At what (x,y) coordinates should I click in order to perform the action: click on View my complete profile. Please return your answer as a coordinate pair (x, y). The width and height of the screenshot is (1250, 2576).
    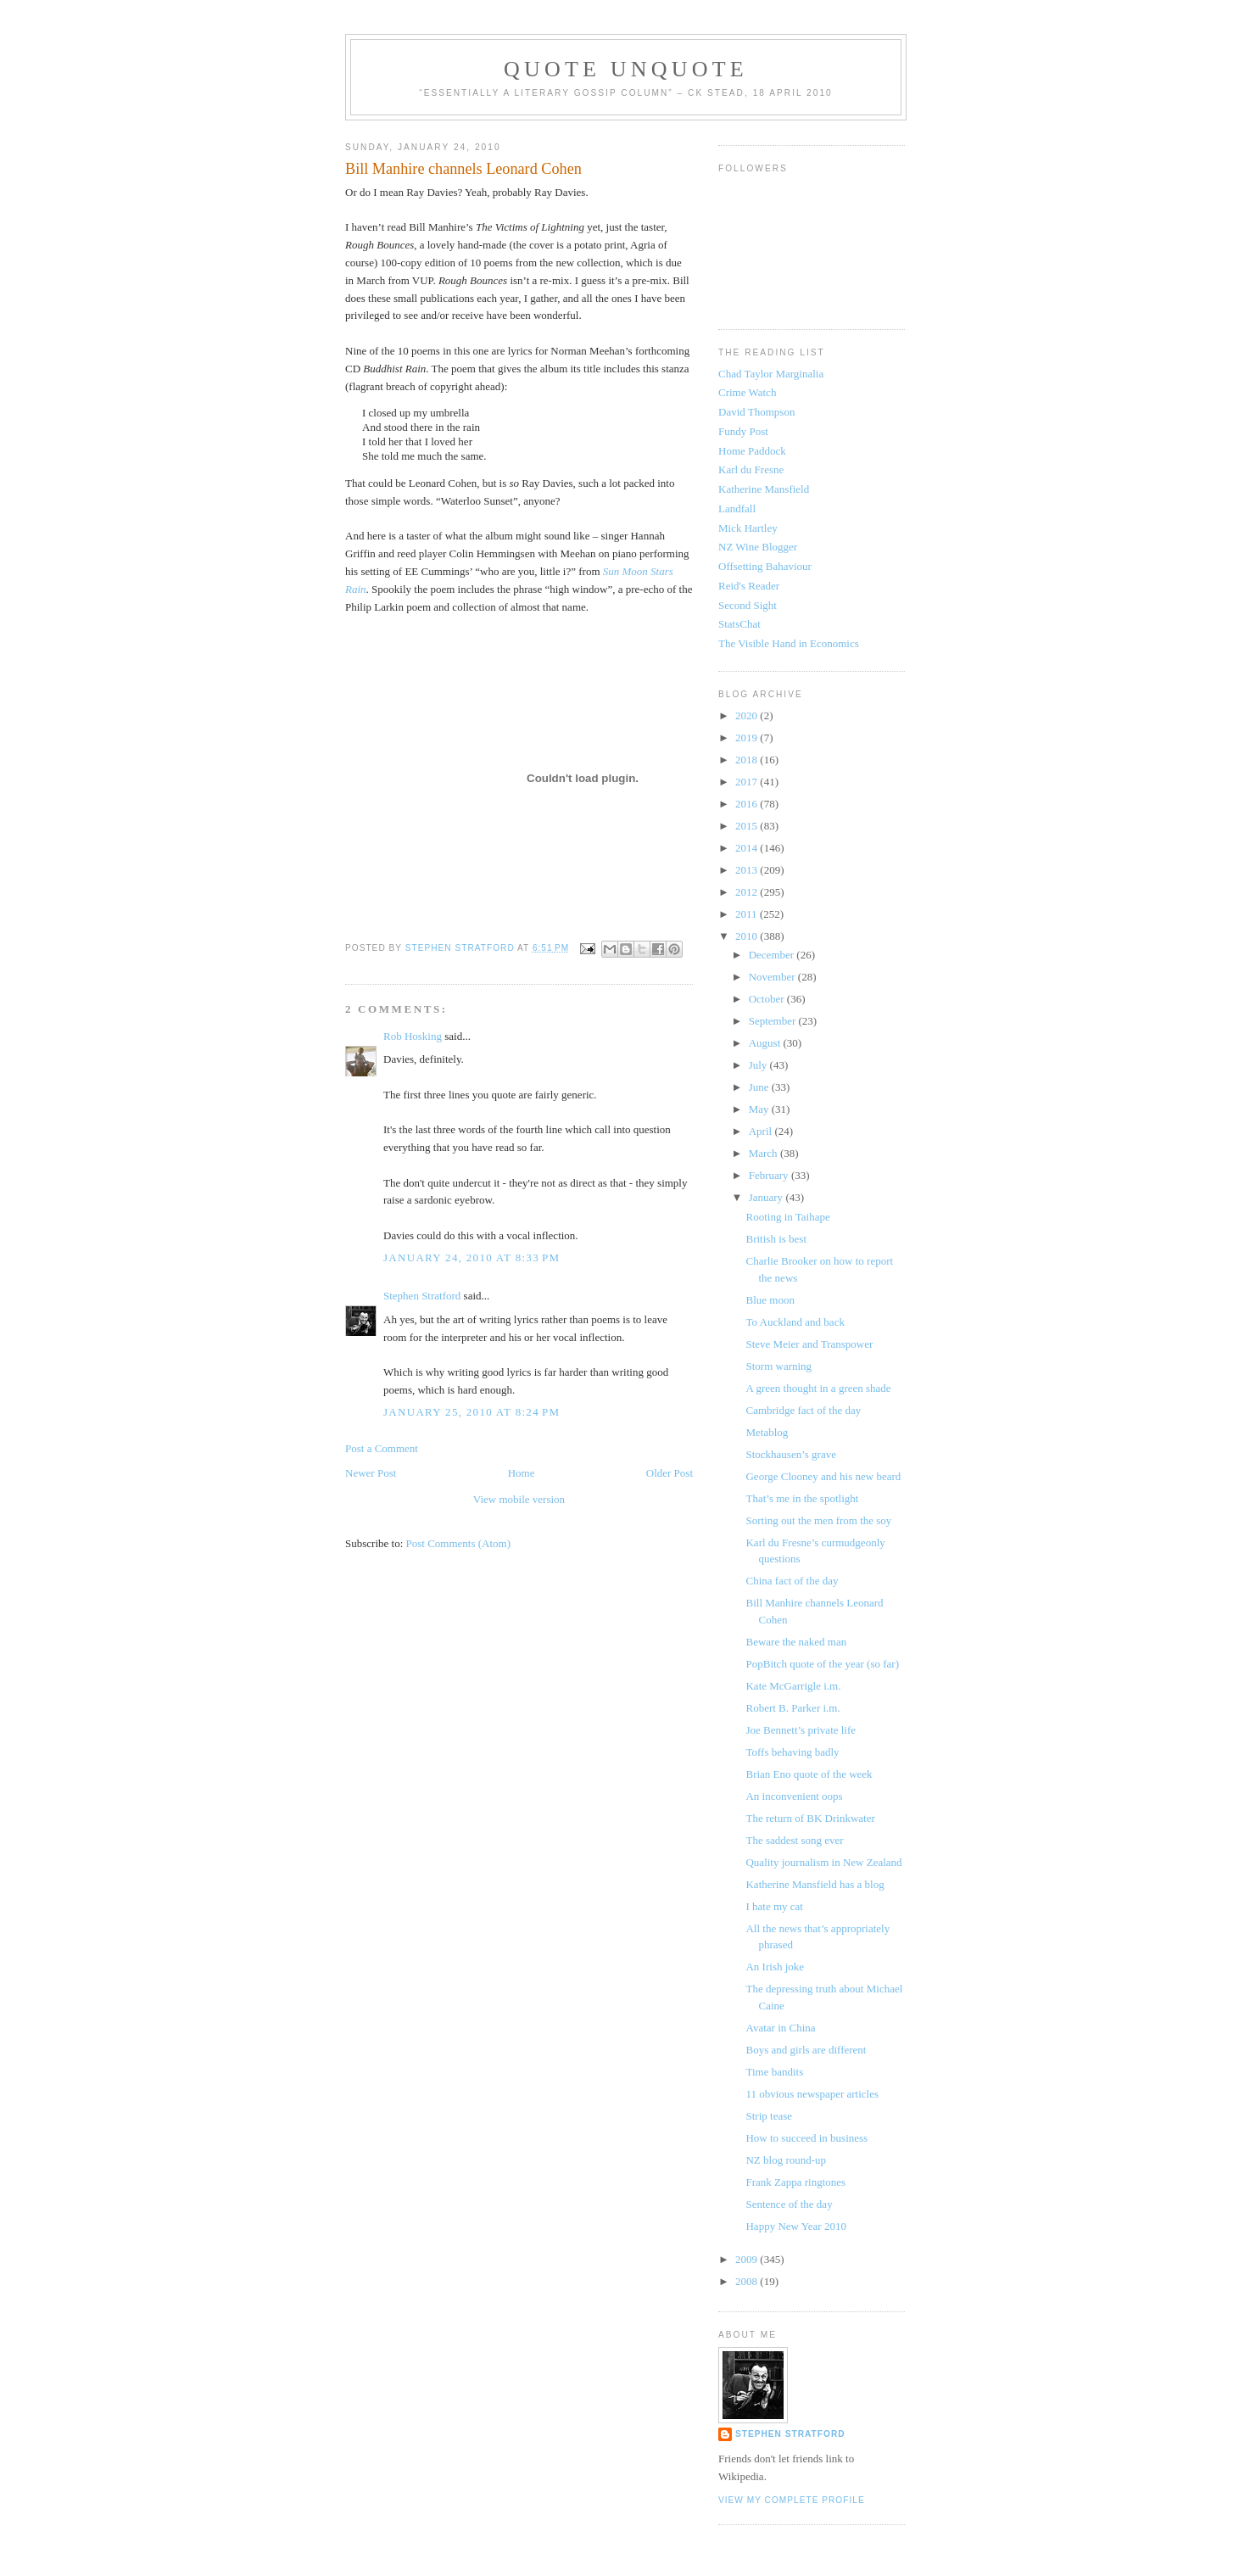
    Looking at the image, I should click on (791, 2500).